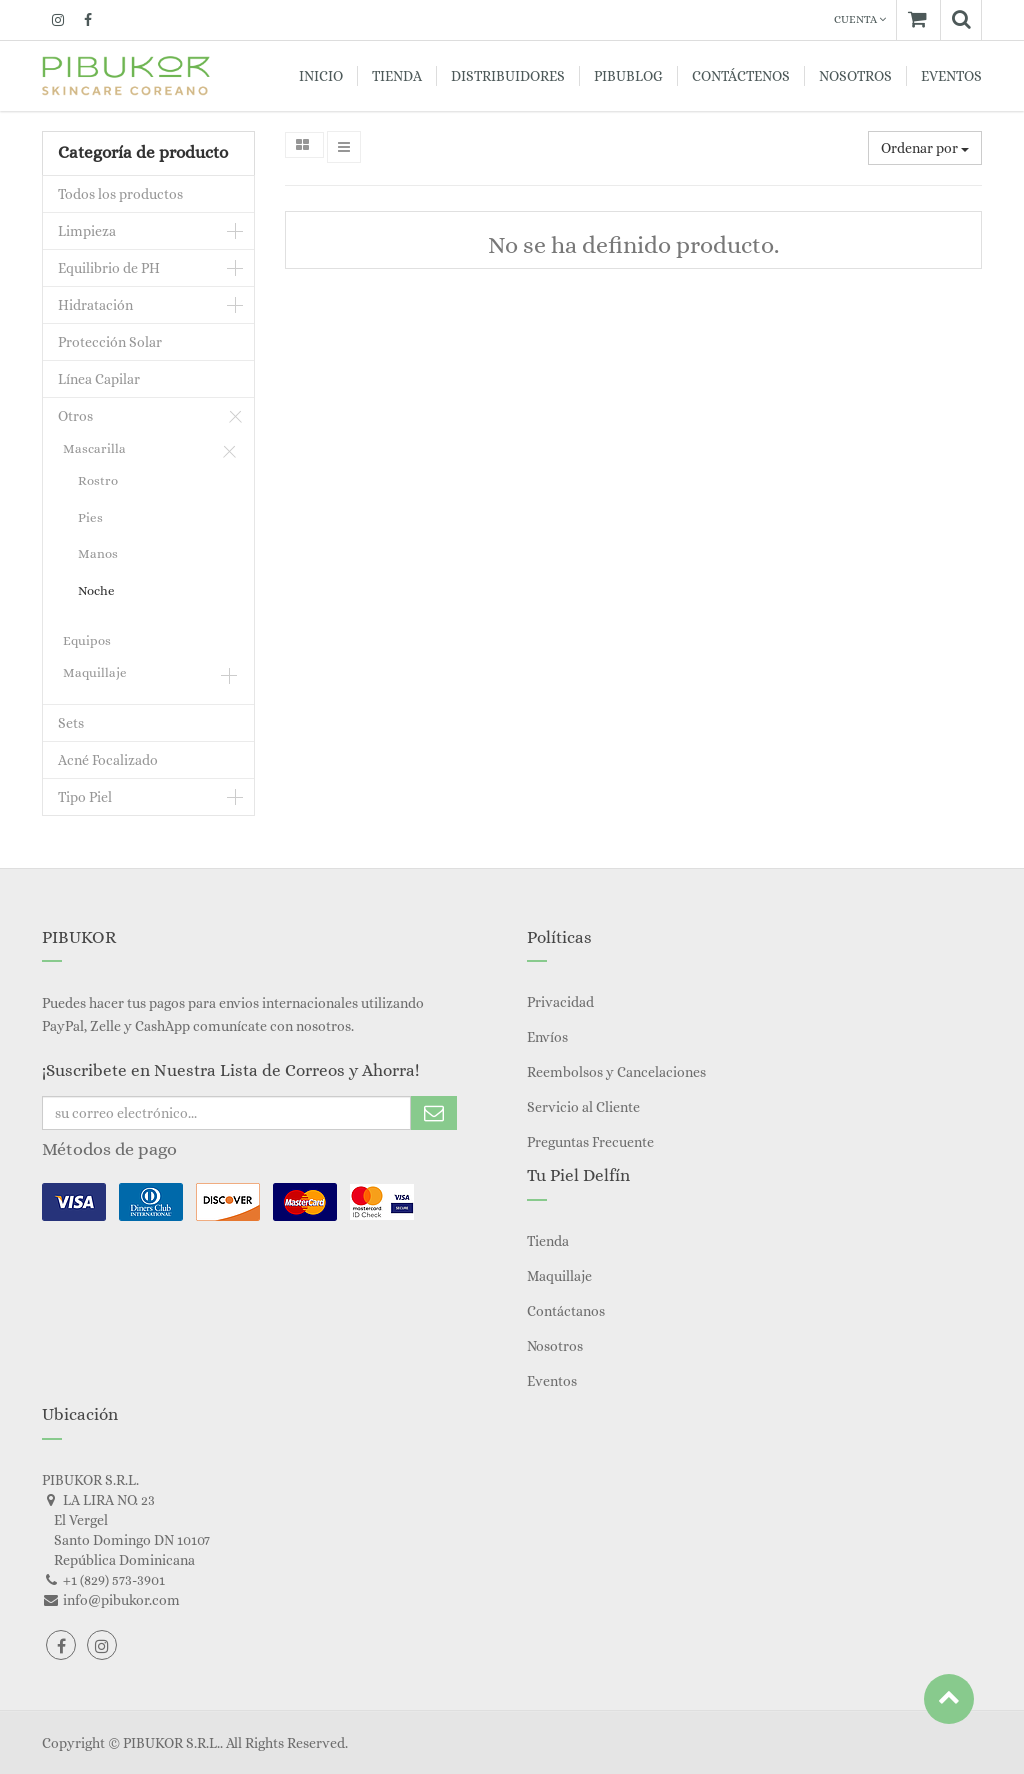 Image resolution: width=1024 pixels, height=1774 pixels. I want to click on Maquillaje, so click(95, 672).